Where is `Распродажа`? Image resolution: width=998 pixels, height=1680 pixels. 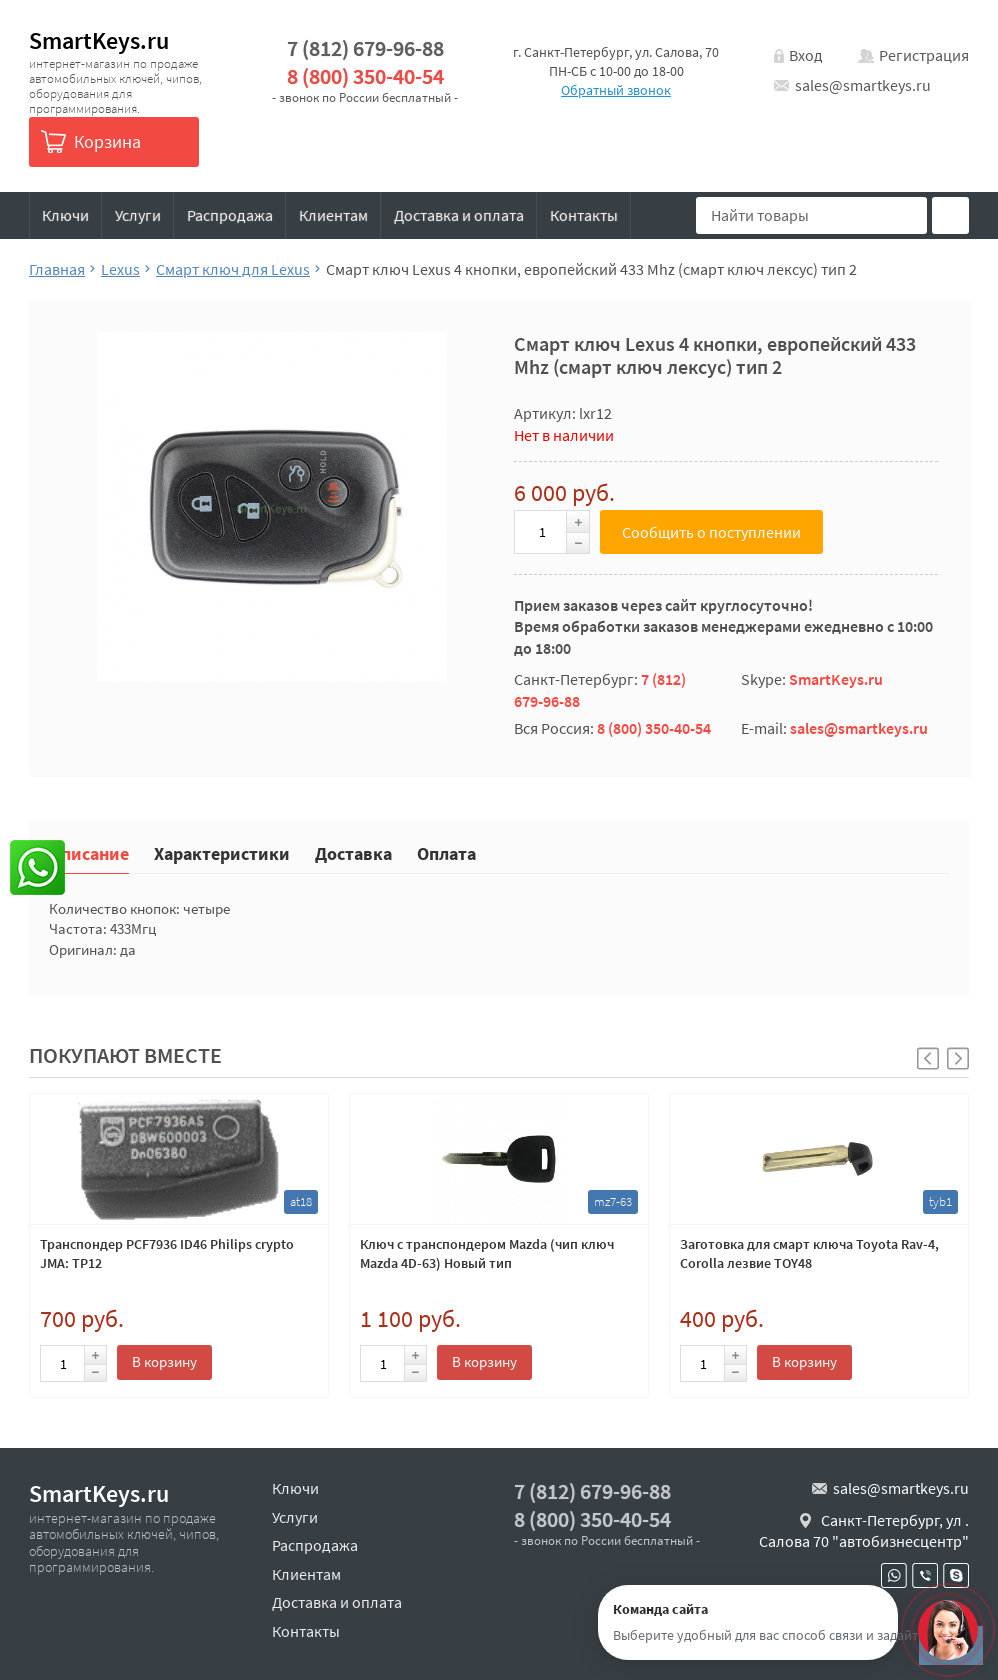 Распродажа is located at coordinates (230, 215).